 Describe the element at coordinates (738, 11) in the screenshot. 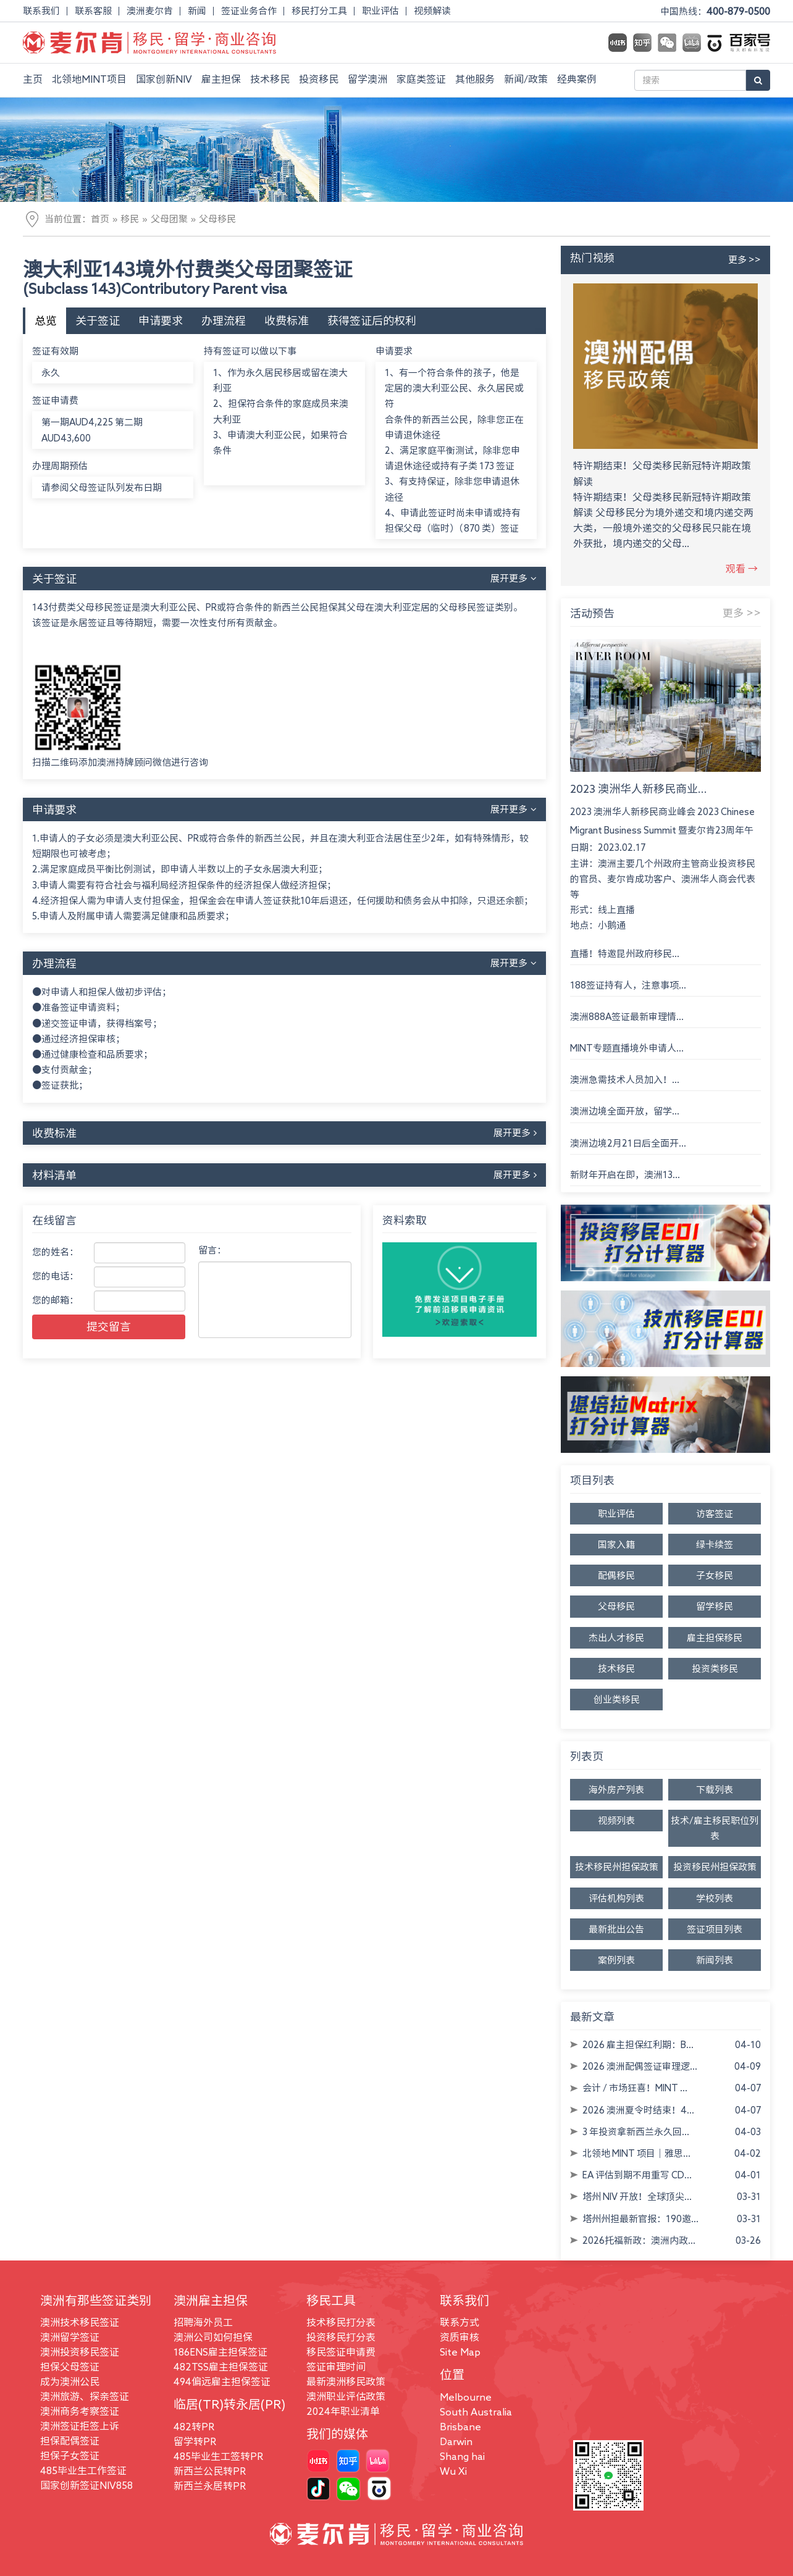

I see `400-879-0500` at that location.